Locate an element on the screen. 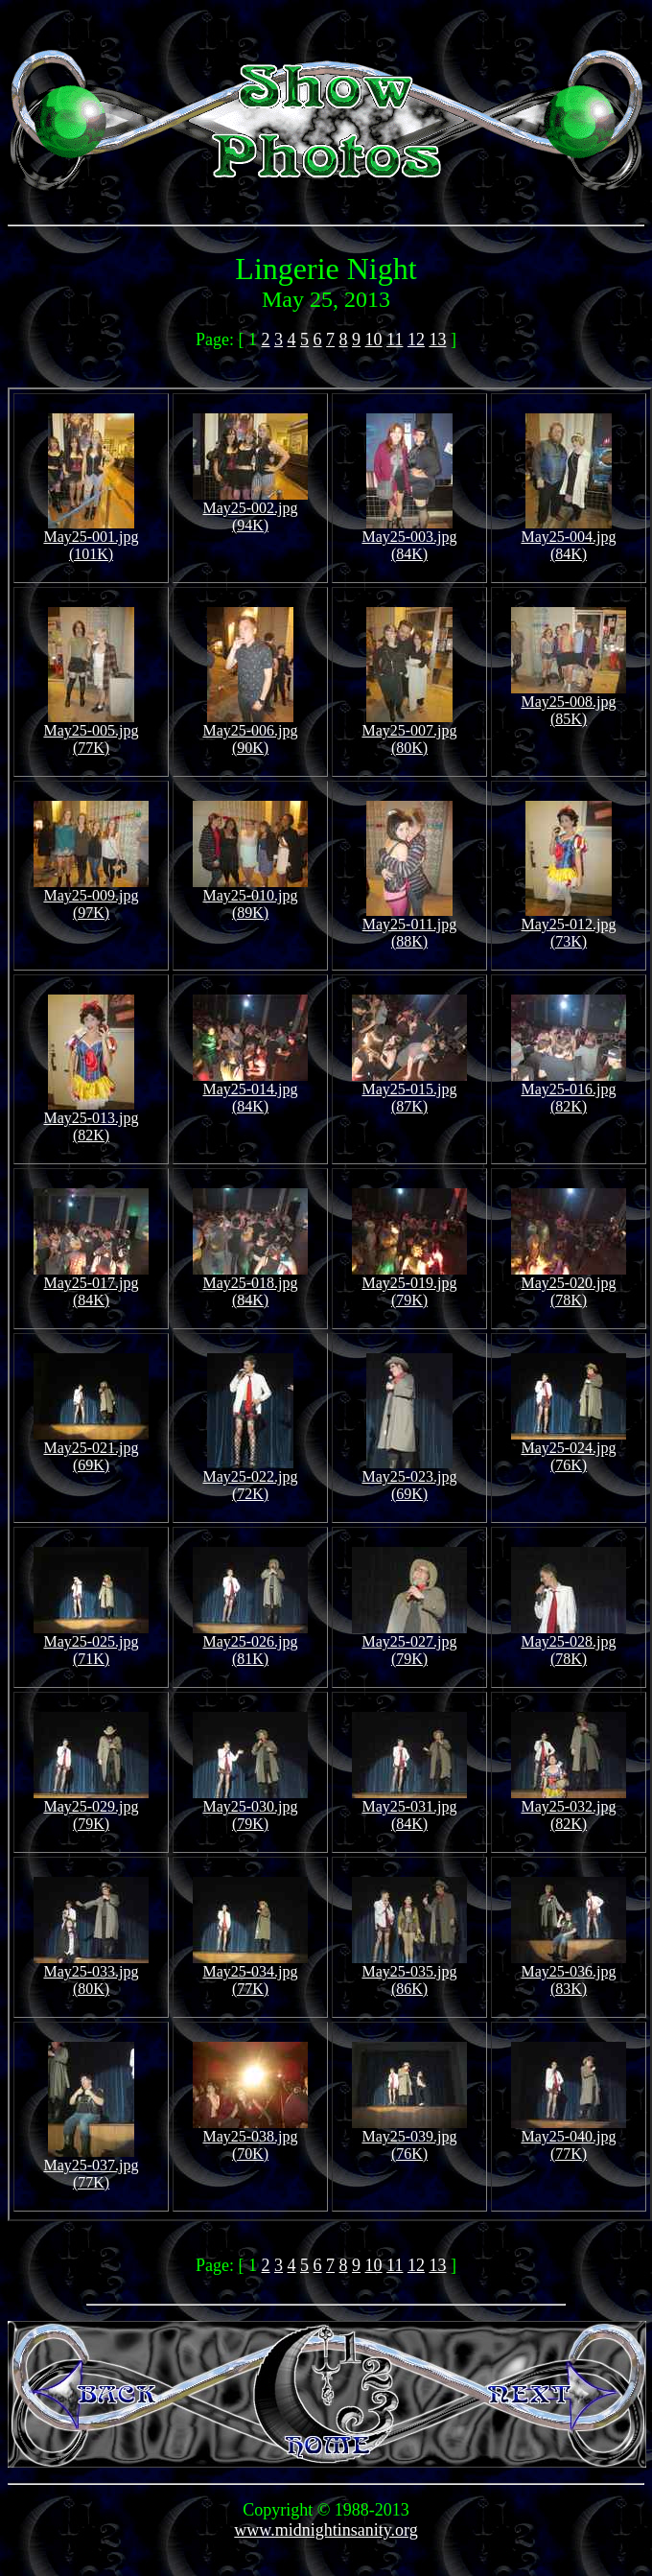 This screenshot has height=2576, width=652. May25-007.jpg (80K) is located at coordinates (408, 732).